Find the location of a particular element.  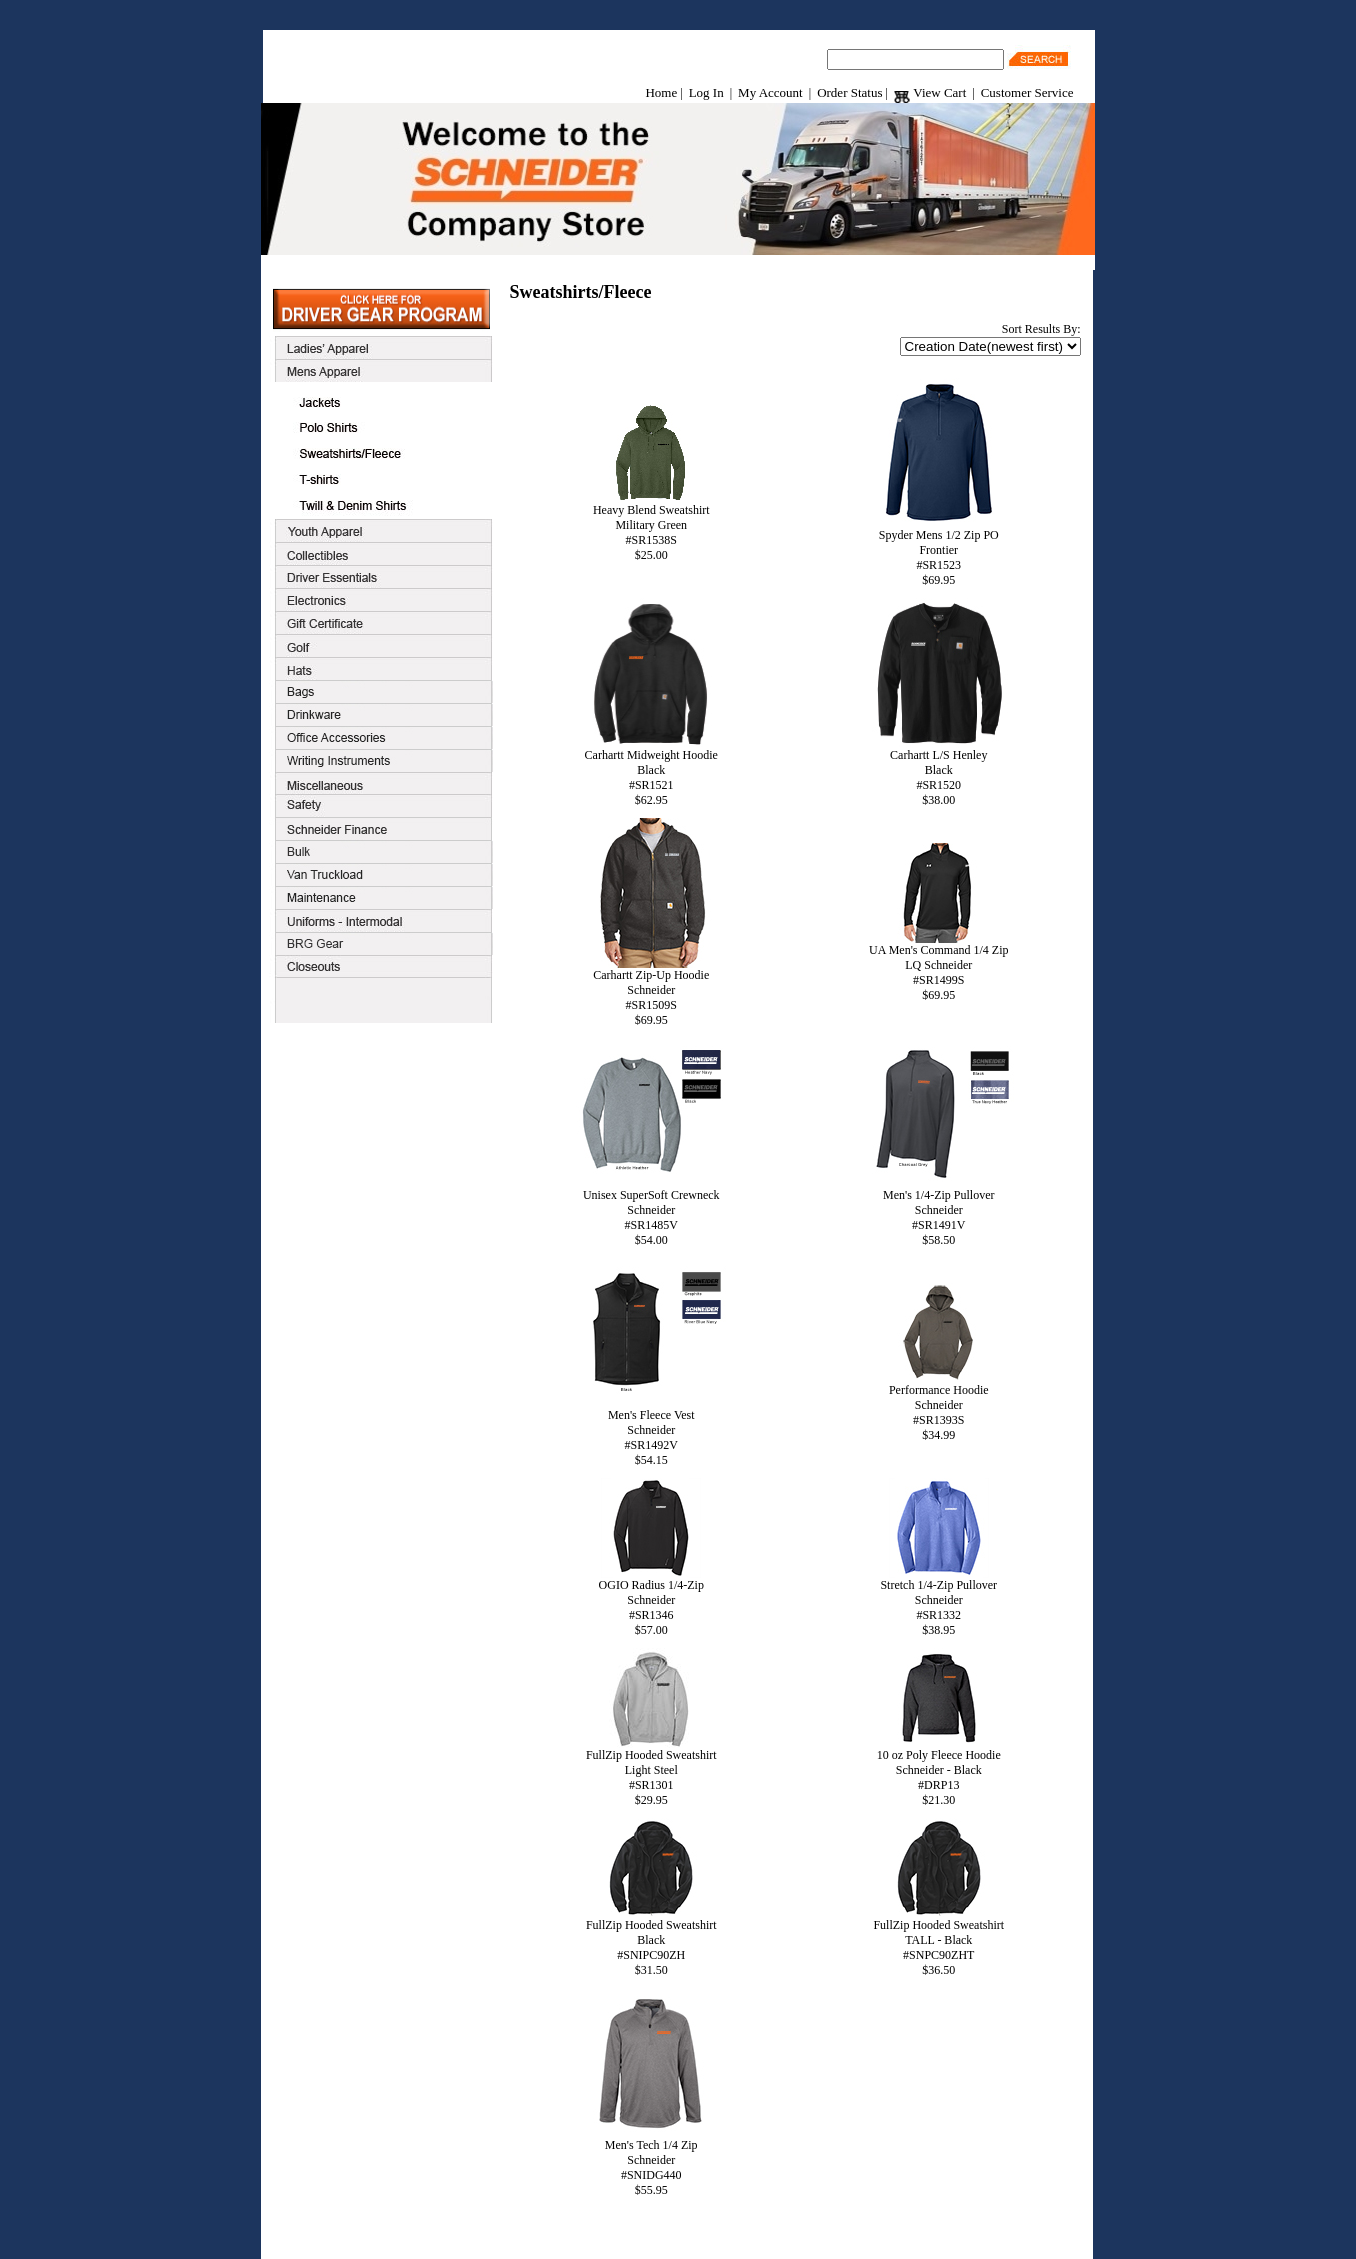

UA Men's Command 1/4 ZipLQ Schneider#SR1499S$69.95 is located at coordinates (939, 967).